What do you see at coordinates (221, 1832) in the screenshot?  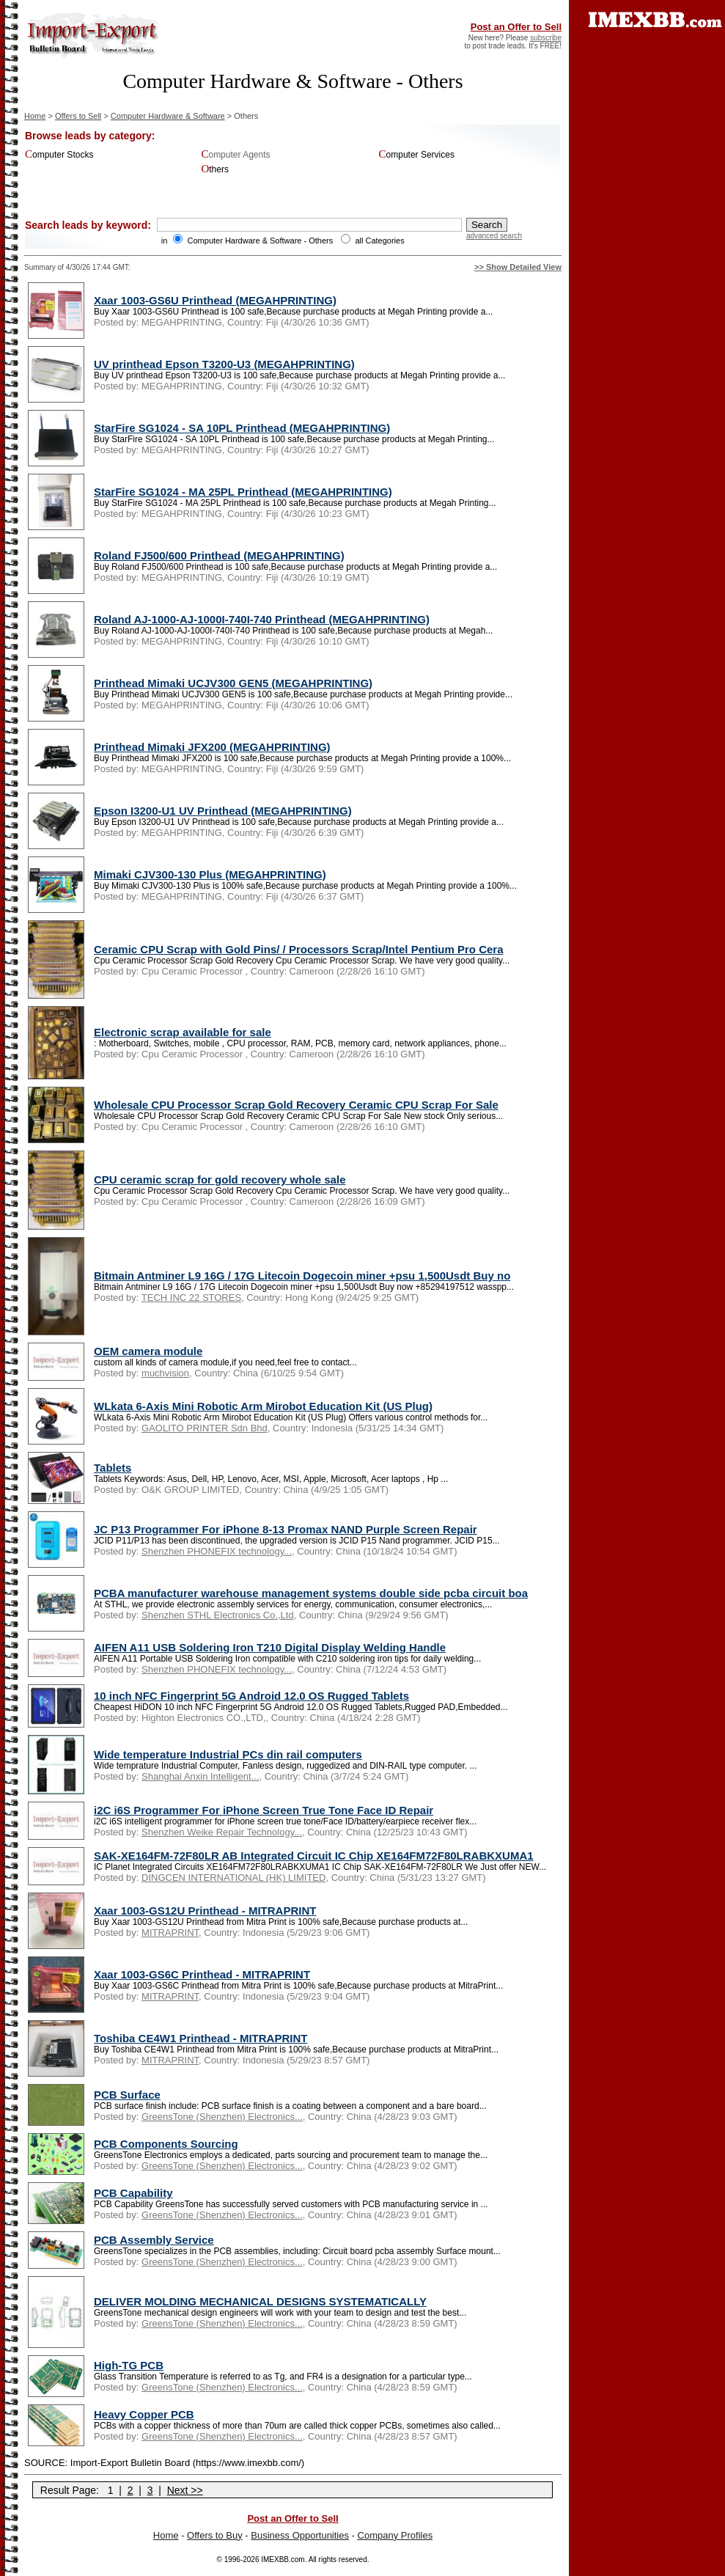 I see `Shenzhen Weike Repair Technology...` at bounding box center [221, 1832].